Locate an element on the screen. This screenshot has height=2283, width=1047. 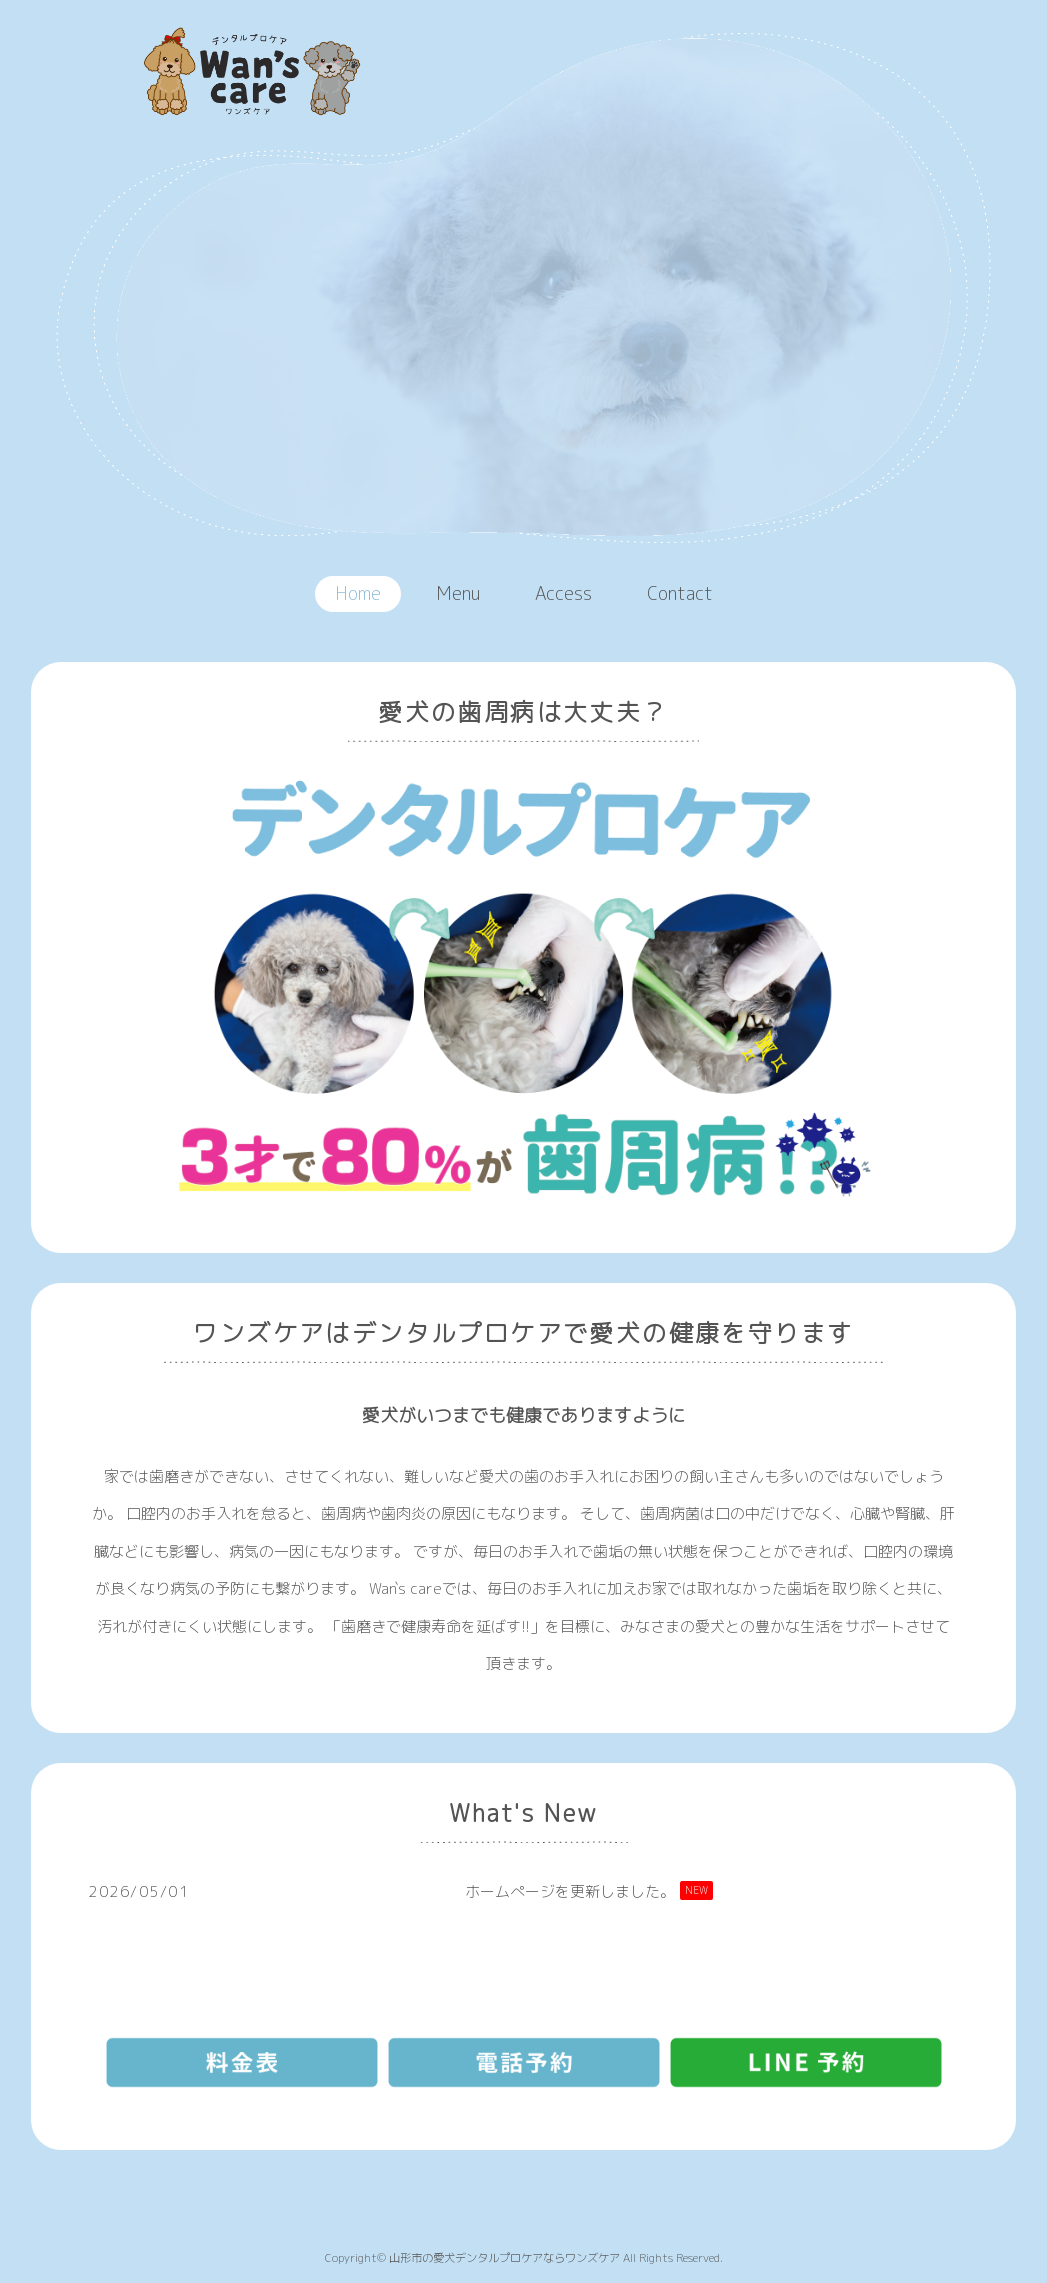
Contact is located at coordinates (680, 593).